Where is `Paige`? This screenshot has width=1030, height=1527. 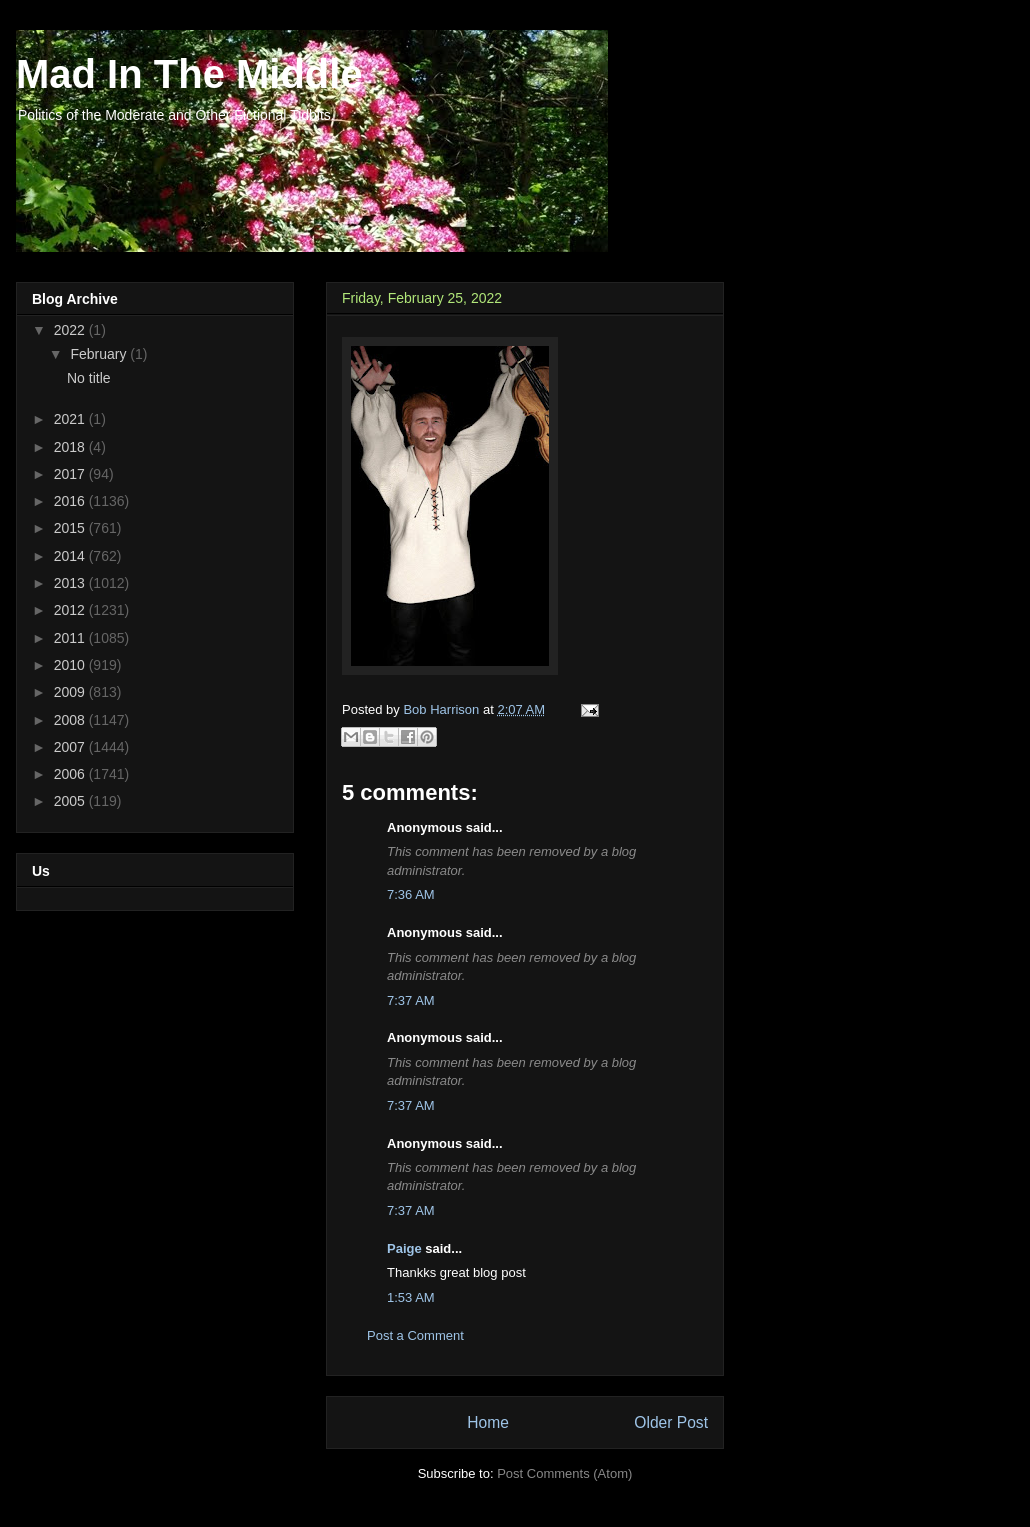
Paige is located at coordinates (404, 1248).